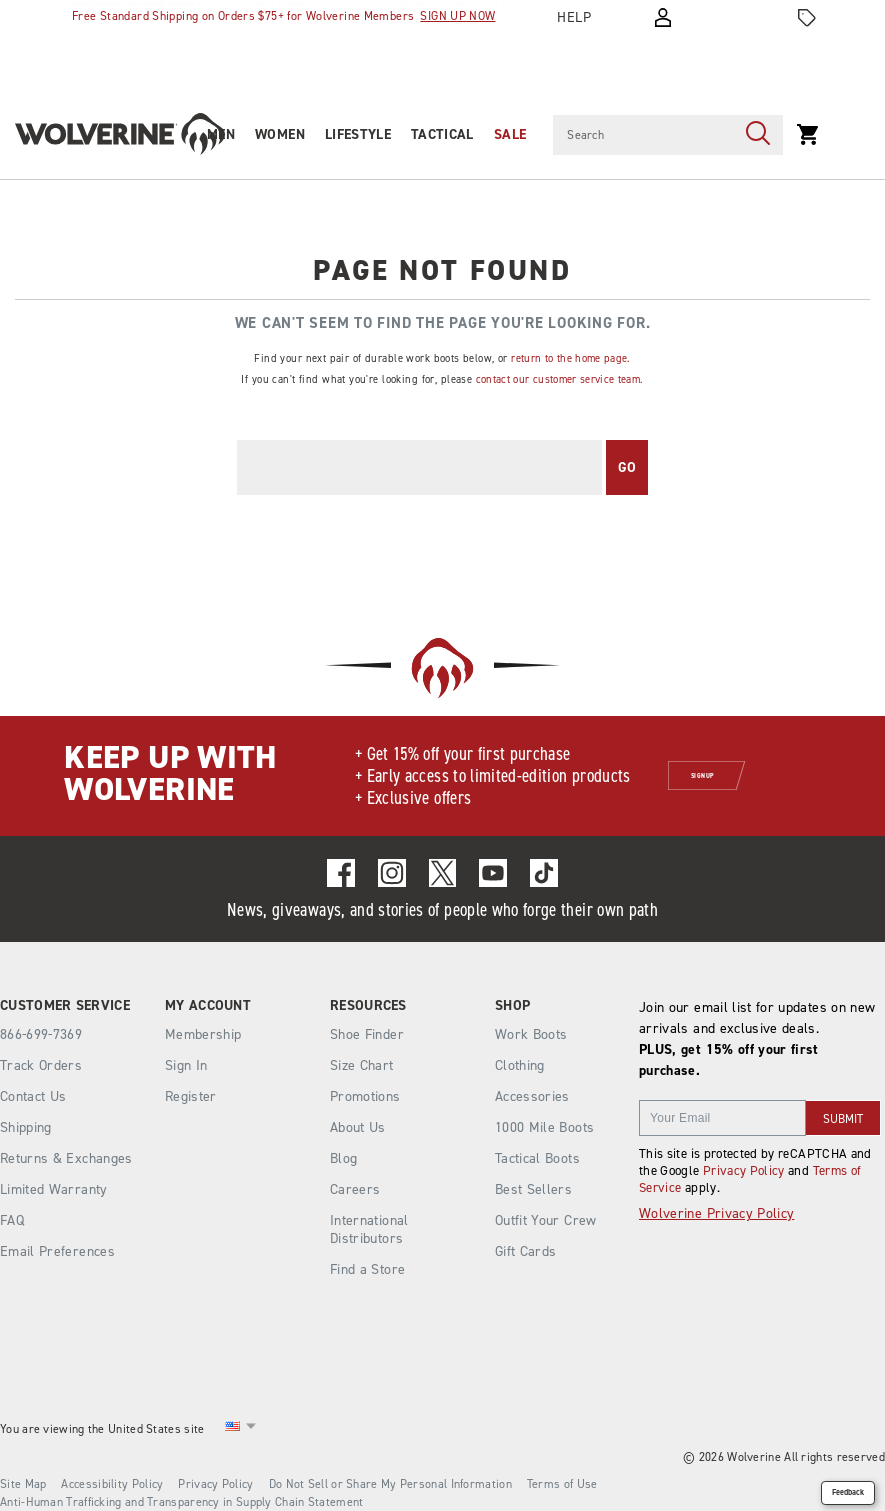 The height and width of the screenshot is (1511, 885). Describe the element at coordinates (643, 135) in the screenshot. I see `[Search for products]` at that location.